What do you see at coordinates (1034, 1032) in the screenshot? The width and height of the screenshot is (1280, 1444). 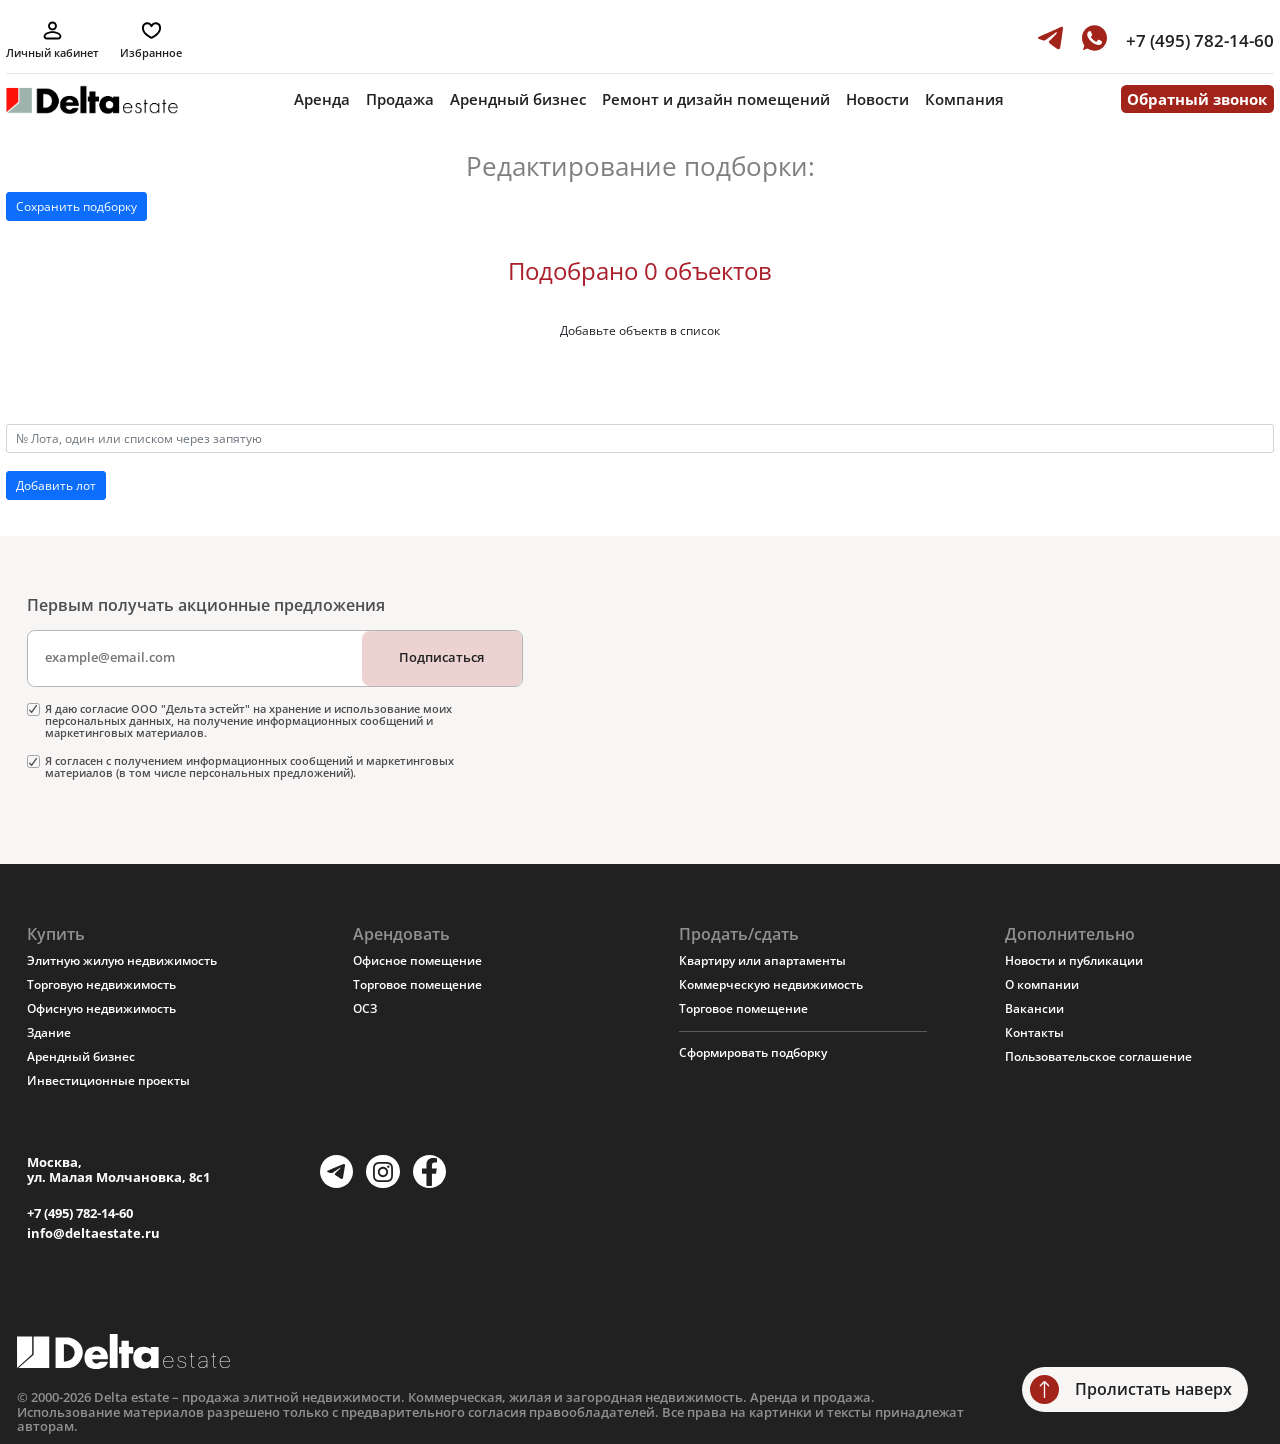 I see `Контакты` at bounding box center [1034, 1032].